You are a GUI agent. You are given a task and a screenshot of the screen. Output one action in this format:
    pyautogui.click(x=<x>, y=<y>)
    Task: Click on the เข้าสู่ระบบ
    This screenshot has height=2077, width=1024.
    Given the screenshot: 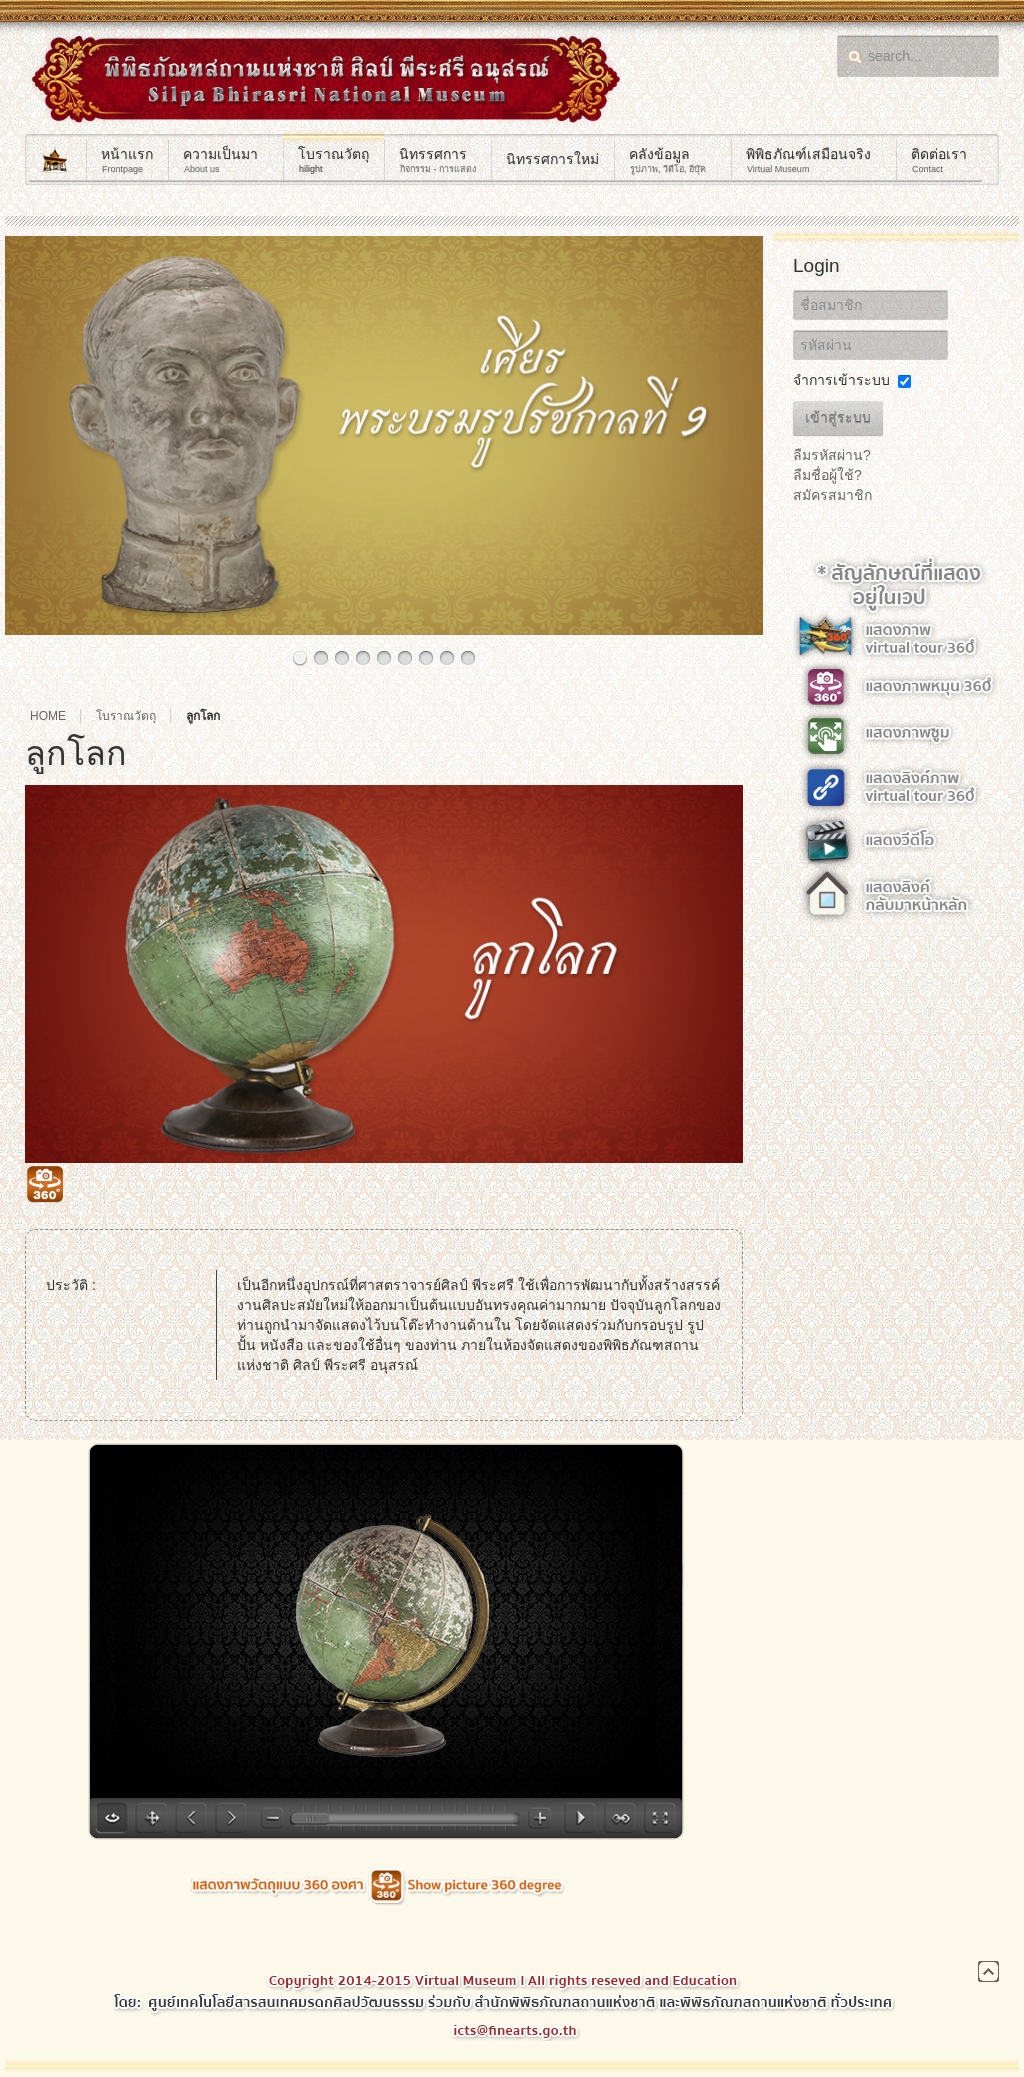 What is the action you would take?
    pyautogui.click(x=838, y=418)
    